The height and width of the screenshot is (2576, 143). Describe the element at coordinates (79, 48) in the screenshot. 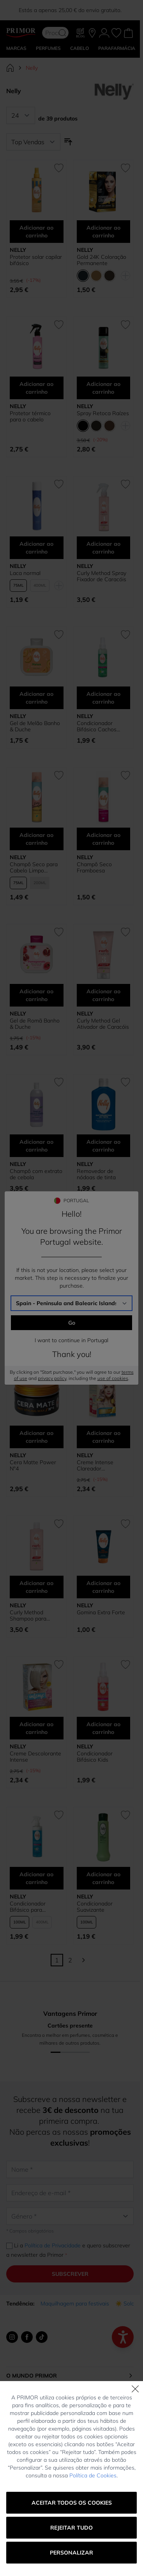

I see `CABELO` at that location.